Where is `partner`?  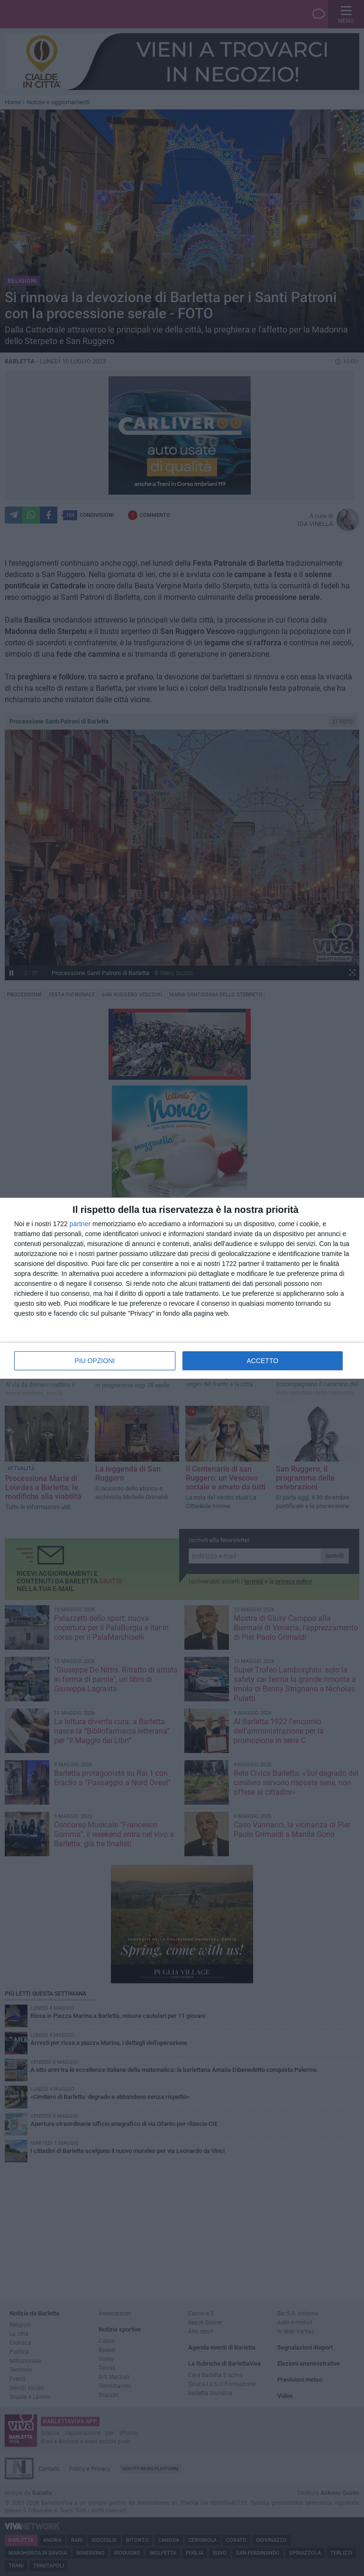 partner is located at coordinates (80, 1223).